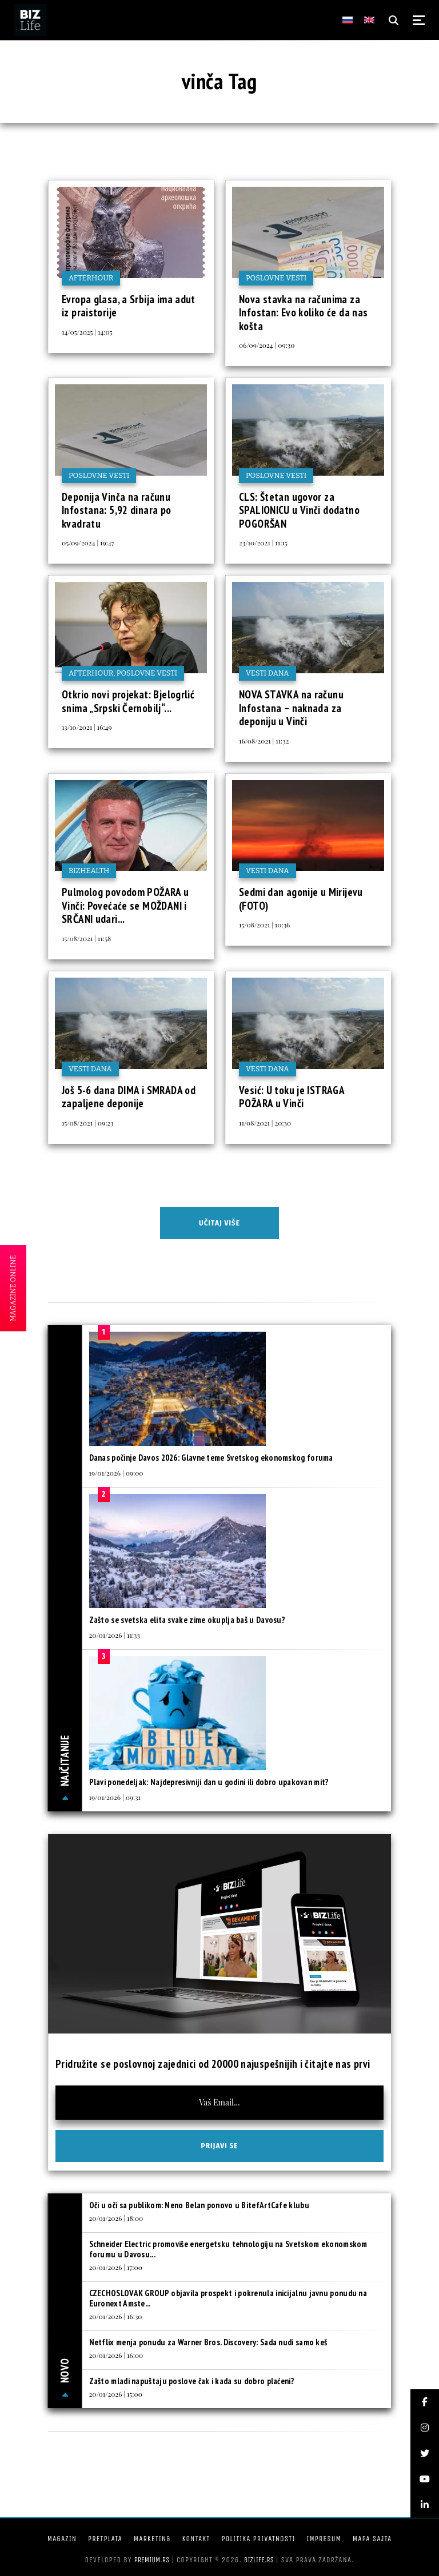  What do you see at coordinates (301, 899) in the screenshot?
I see `Sedmi dan agonije u Mirijevu (FOTO)` at bounding box center [301, 899].